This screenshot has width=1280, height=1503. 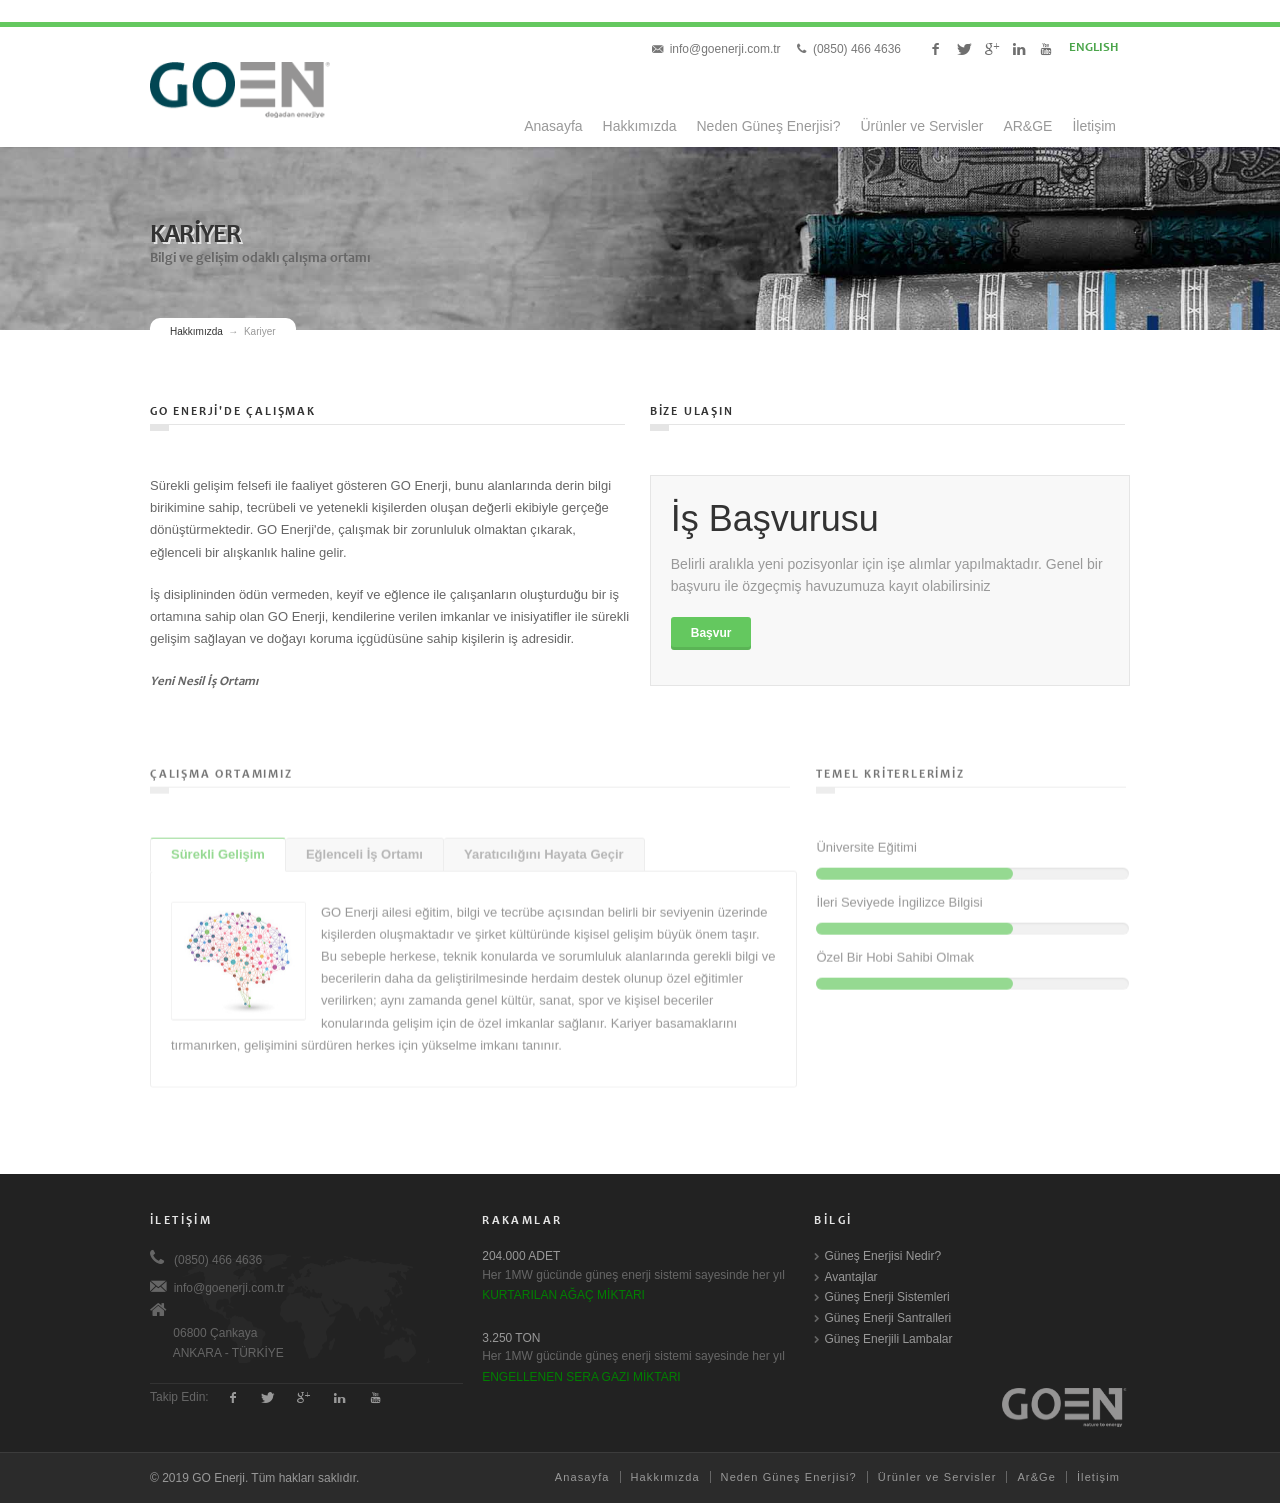 I want to click on Anasayfa, so click(x=553, y=126).